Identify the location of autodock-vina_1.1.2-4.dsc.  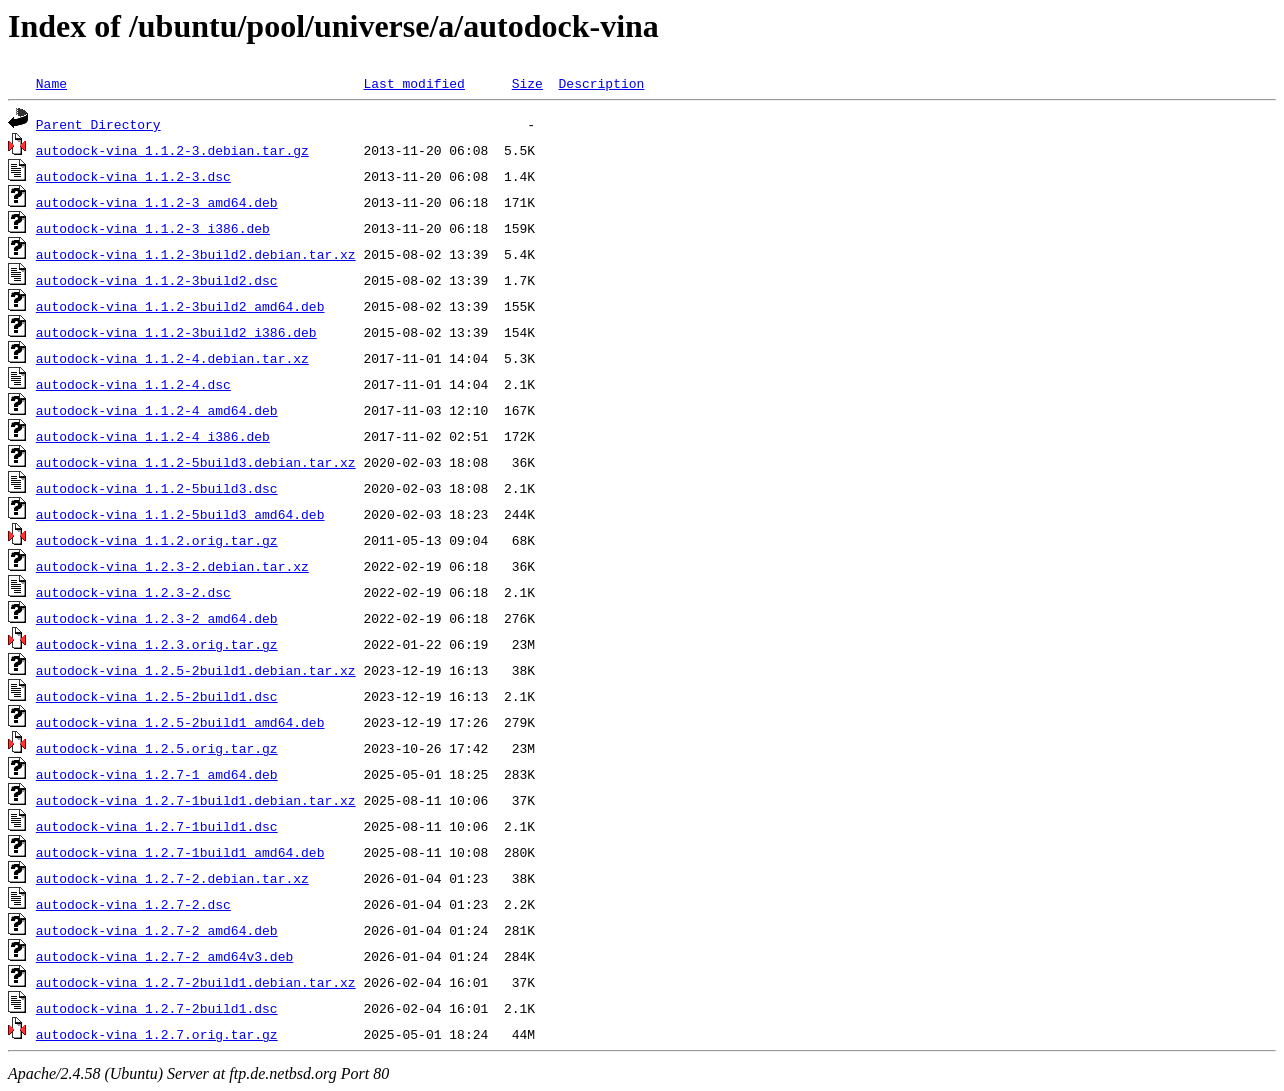
(133, 384).